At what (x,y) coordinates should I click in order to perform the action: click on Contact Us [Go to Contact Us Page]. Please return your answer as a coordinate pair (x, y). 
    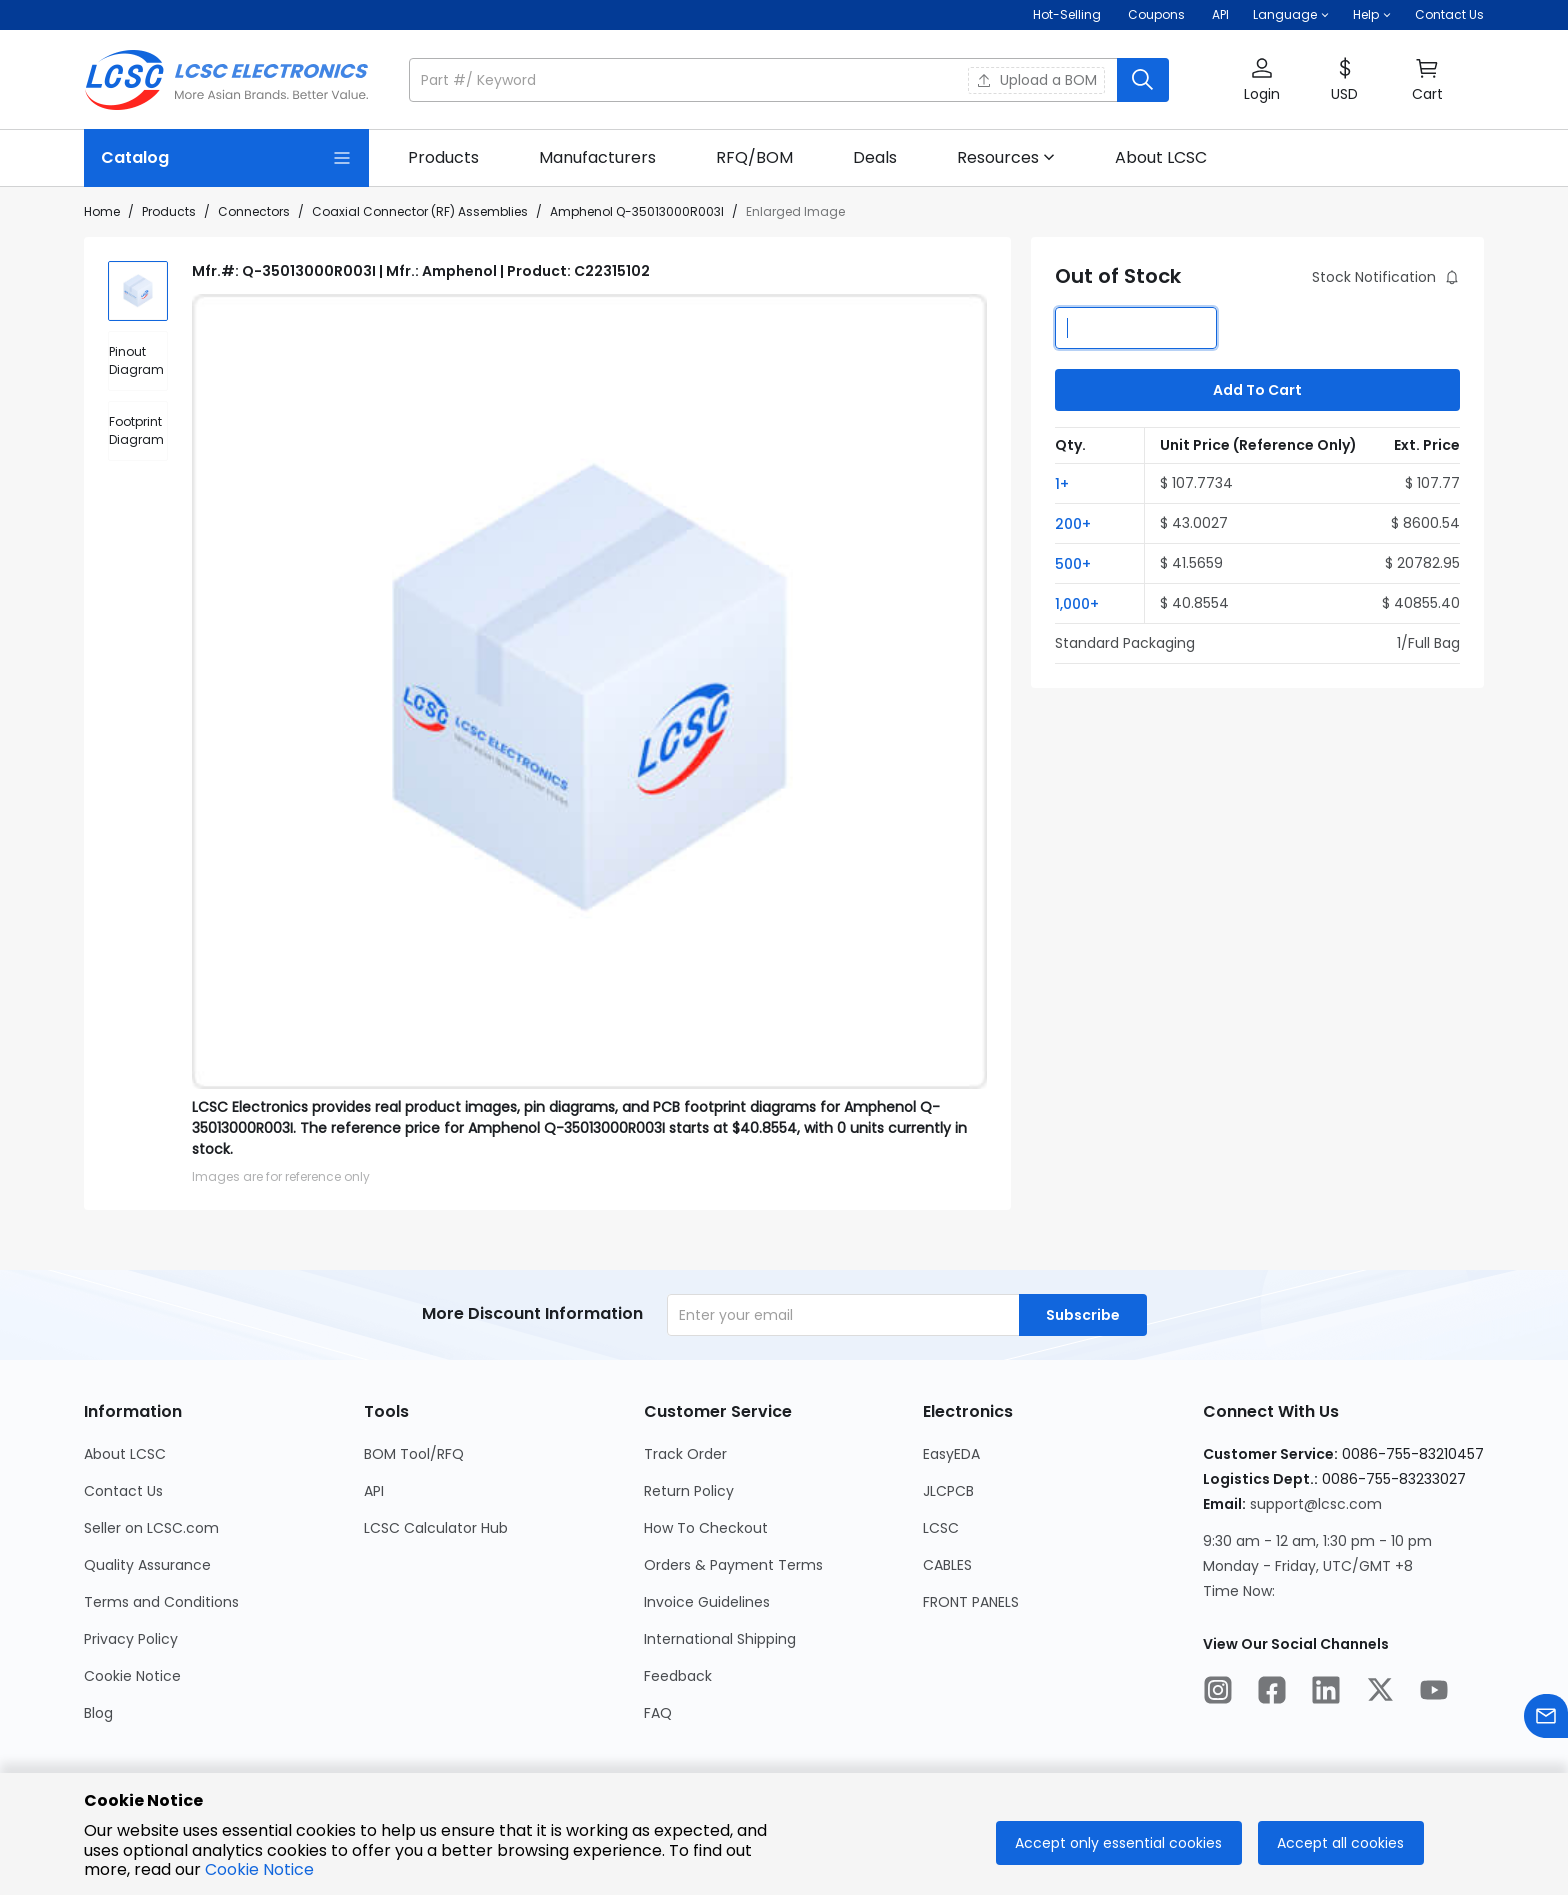
    Looking at the image, I should click on (123, 1491).